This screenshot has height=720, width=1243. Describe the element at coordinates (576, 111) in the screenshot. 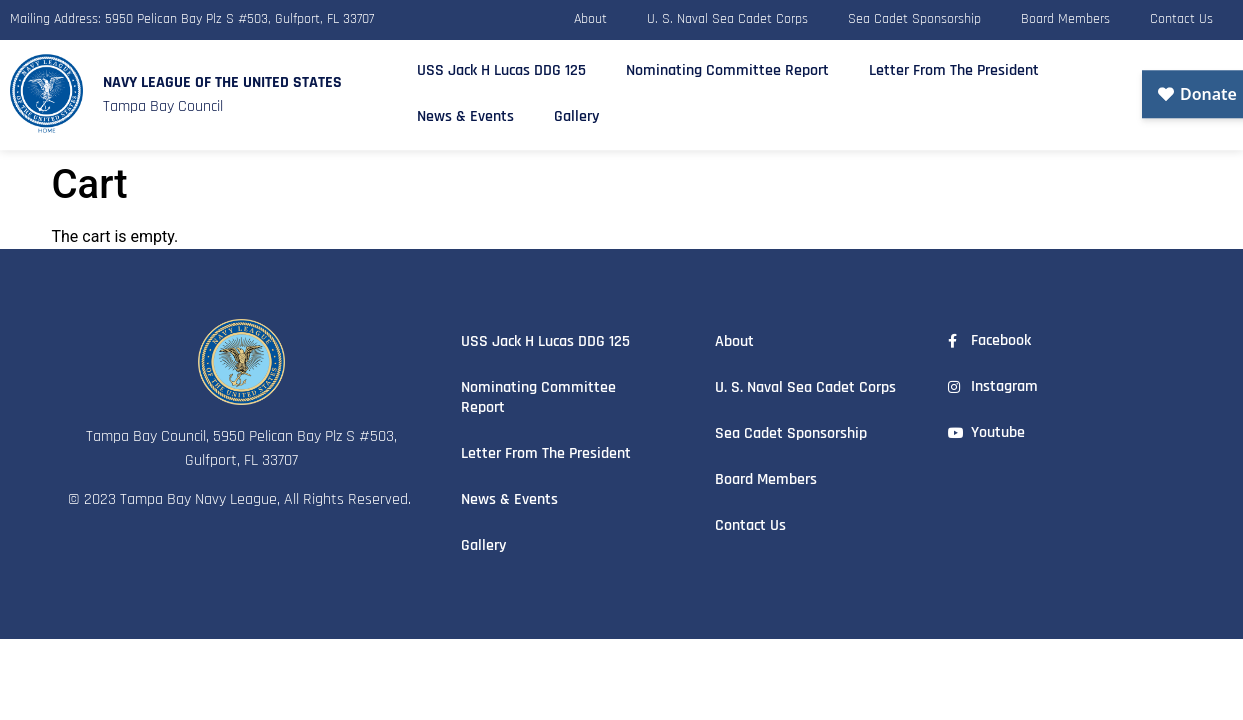

I see `Gallery` at that location.